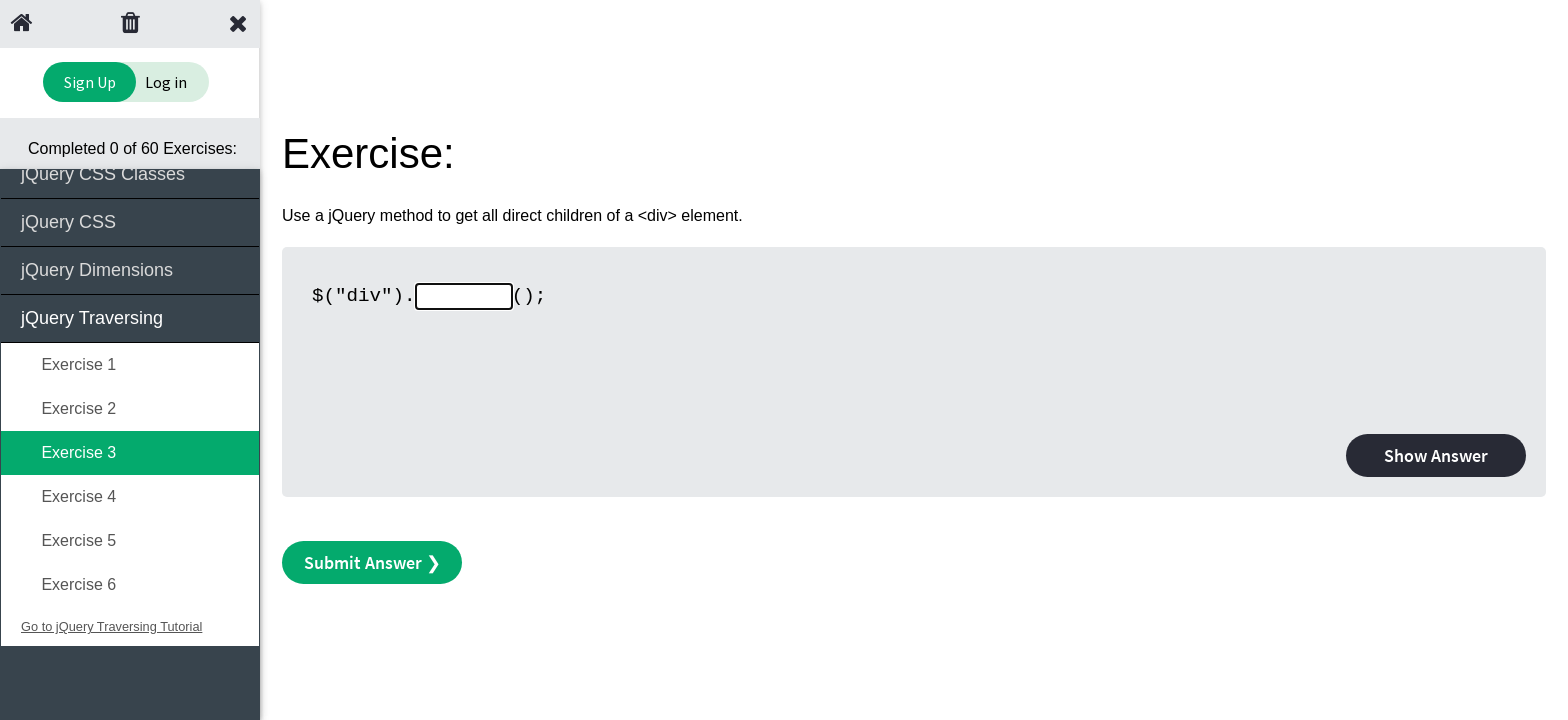 Image resolution: width=1568 pixels, height=720 pixels. What do you see at coordinates (68, 452) in the screenshot?
I see `Exercise 3` at bounding box center [68, 452].